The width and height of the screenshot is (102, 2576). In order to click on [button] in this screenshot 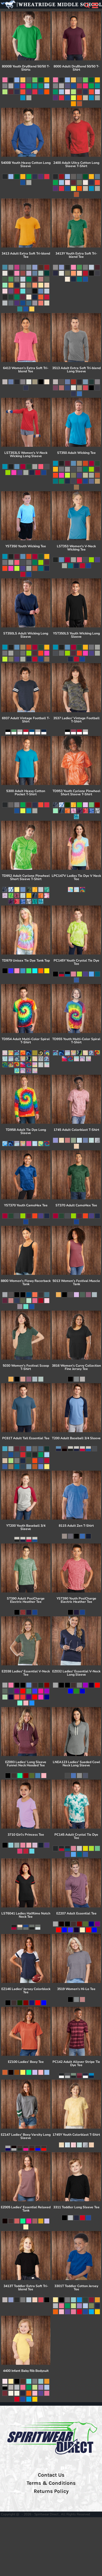, I will do `click(87, 5)`.